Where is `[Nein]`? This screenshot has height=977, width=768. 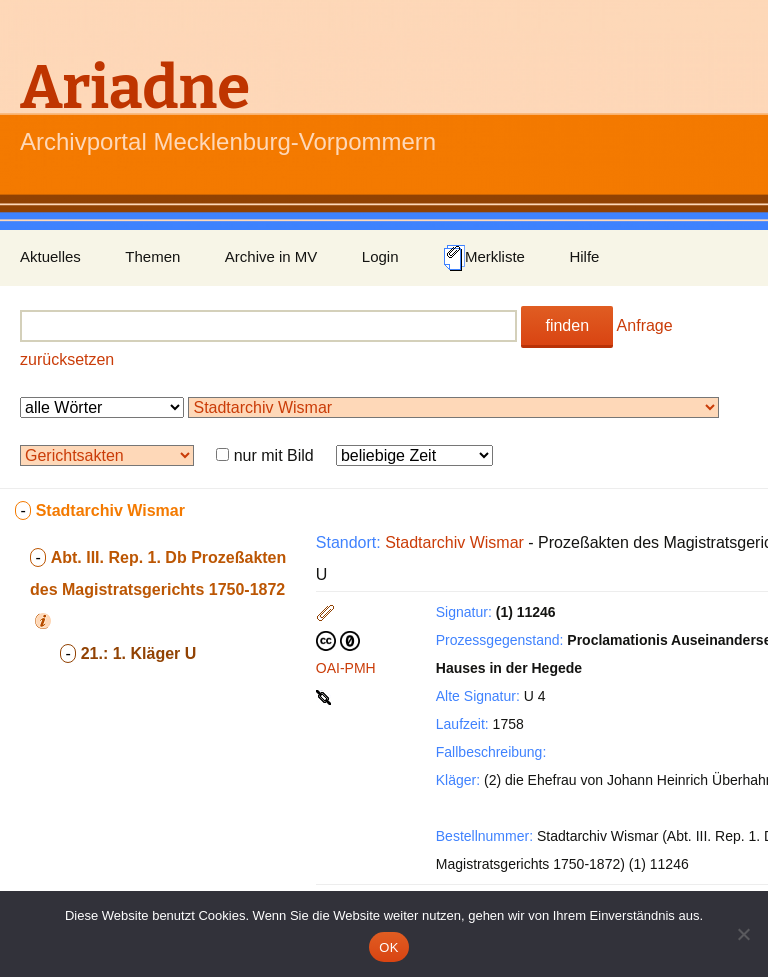
[Nein] is located at coordinates (743, 934).